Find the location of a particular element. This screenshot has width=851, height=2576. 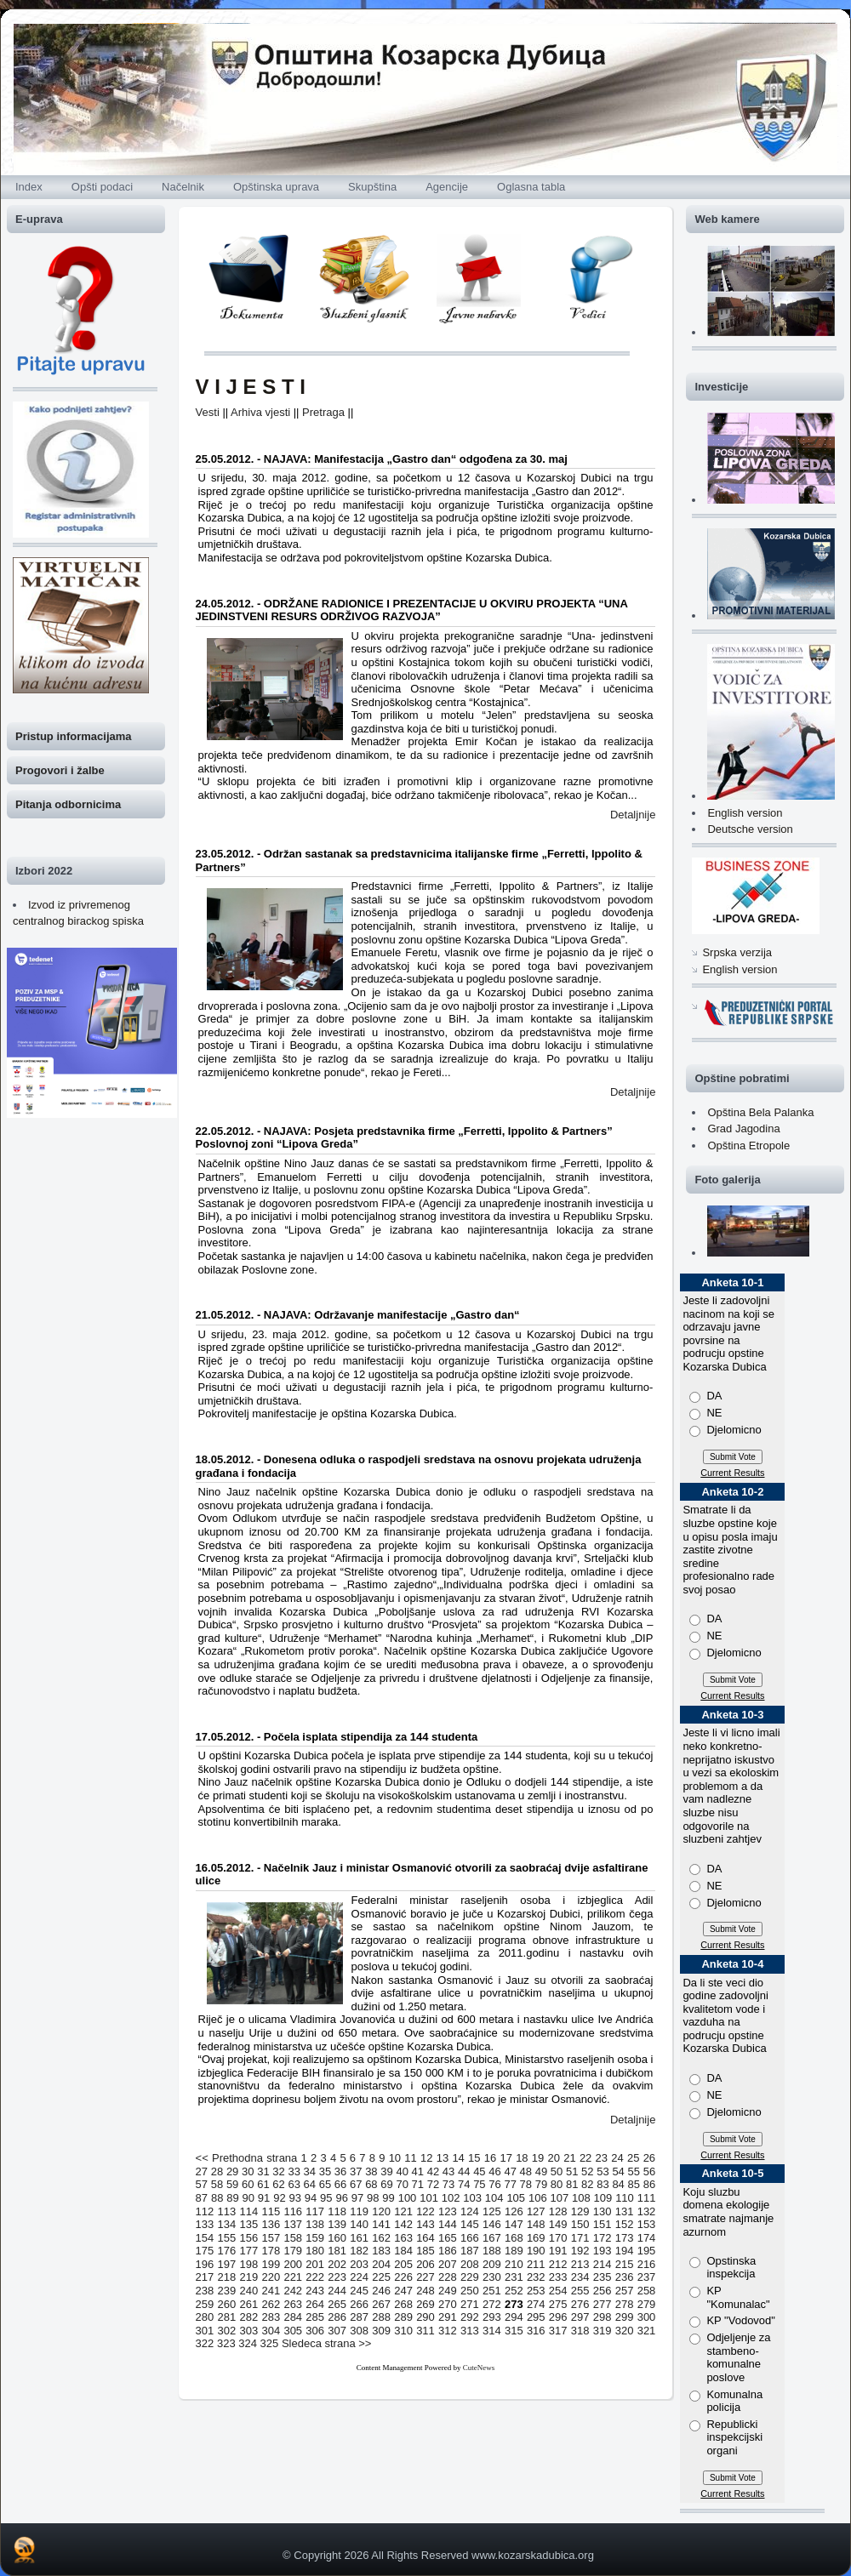

62 is located at coordinates (278, 2184).